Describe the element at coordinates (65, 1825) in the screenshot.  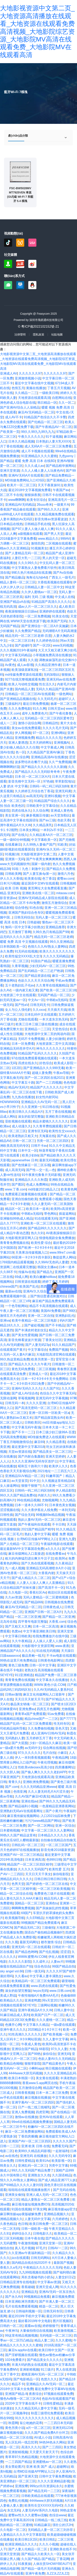
I see `亚洲一区综合` at that location.